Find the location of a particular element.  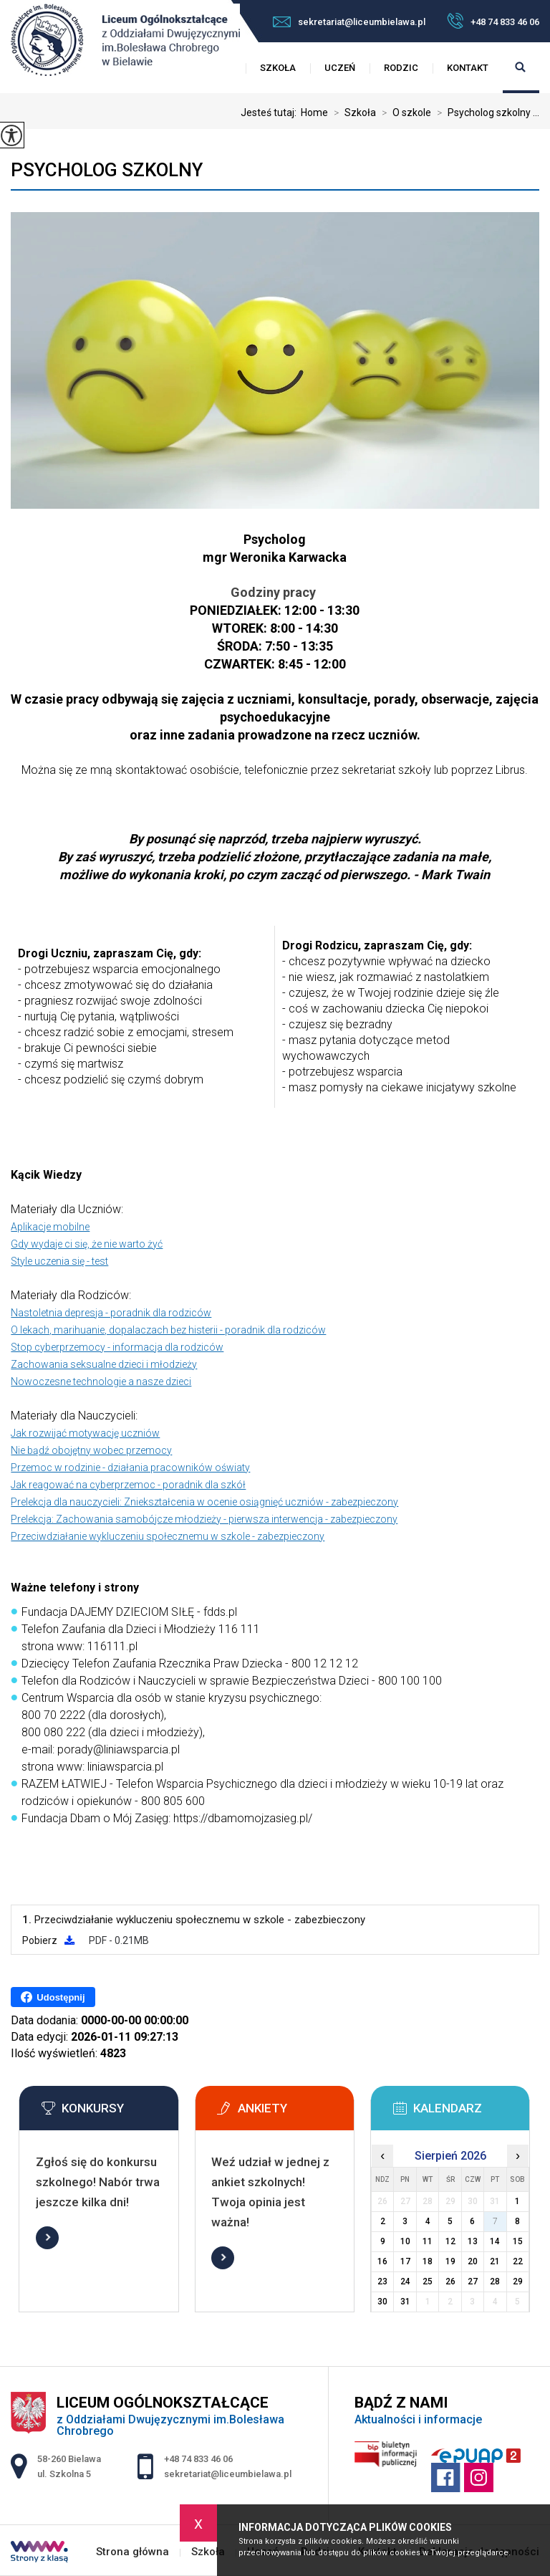

Przemoc w rodzinie - działania pracowników oświaty is located at coordinates (130, 1467).